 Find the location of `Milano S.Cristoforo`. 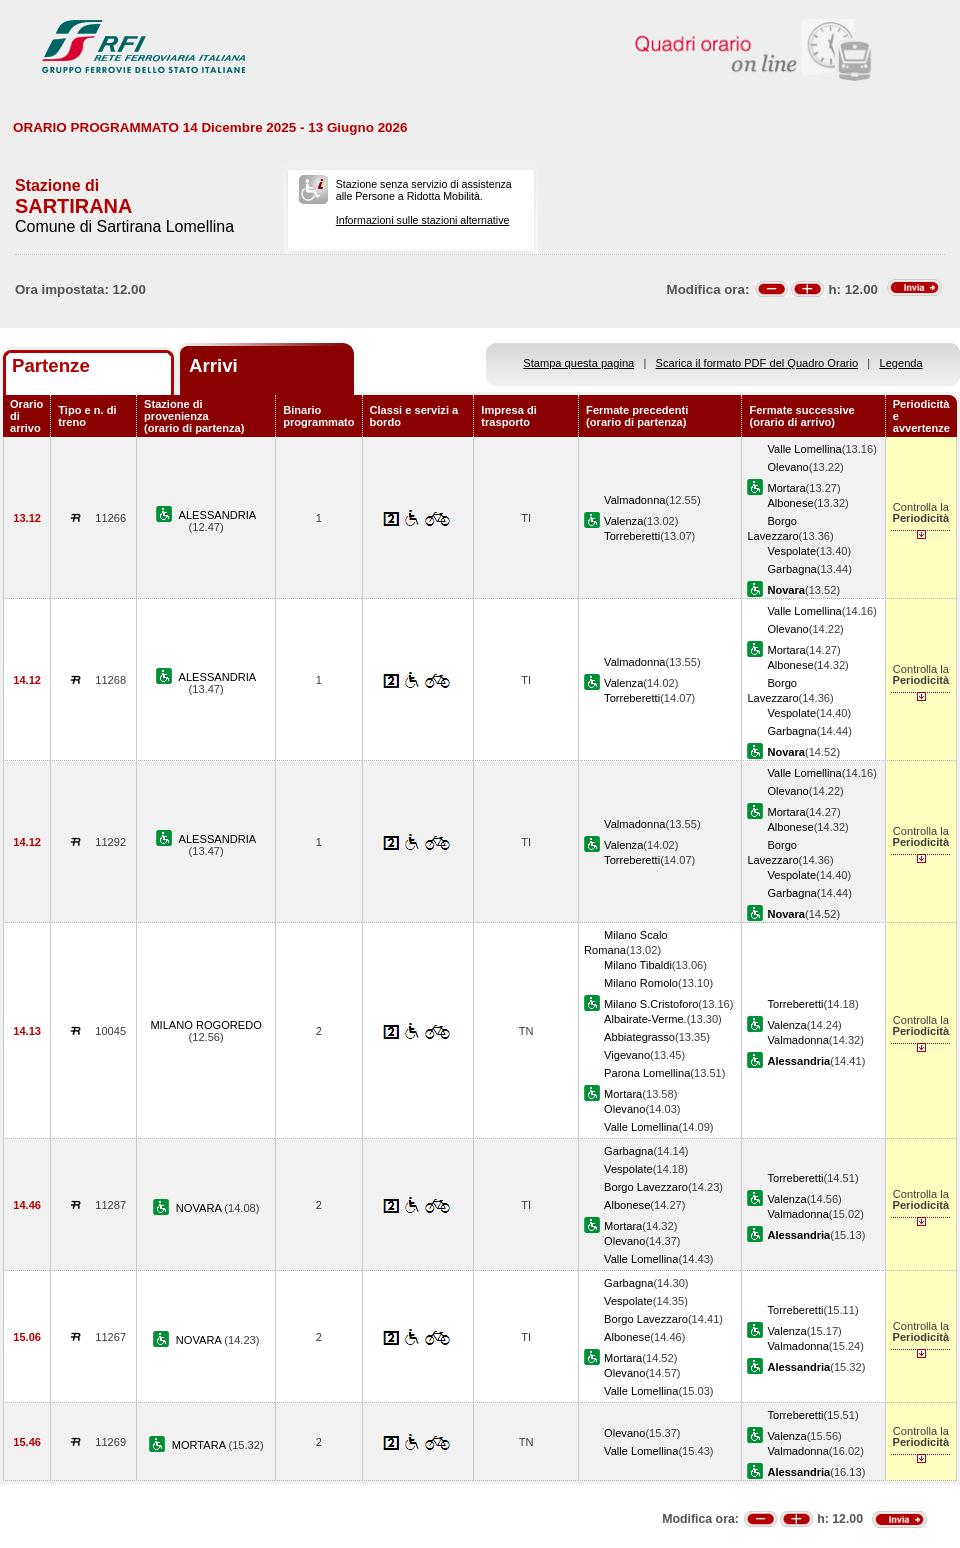

Milano S.Cristoforo is located at coordinates (651, 1004).